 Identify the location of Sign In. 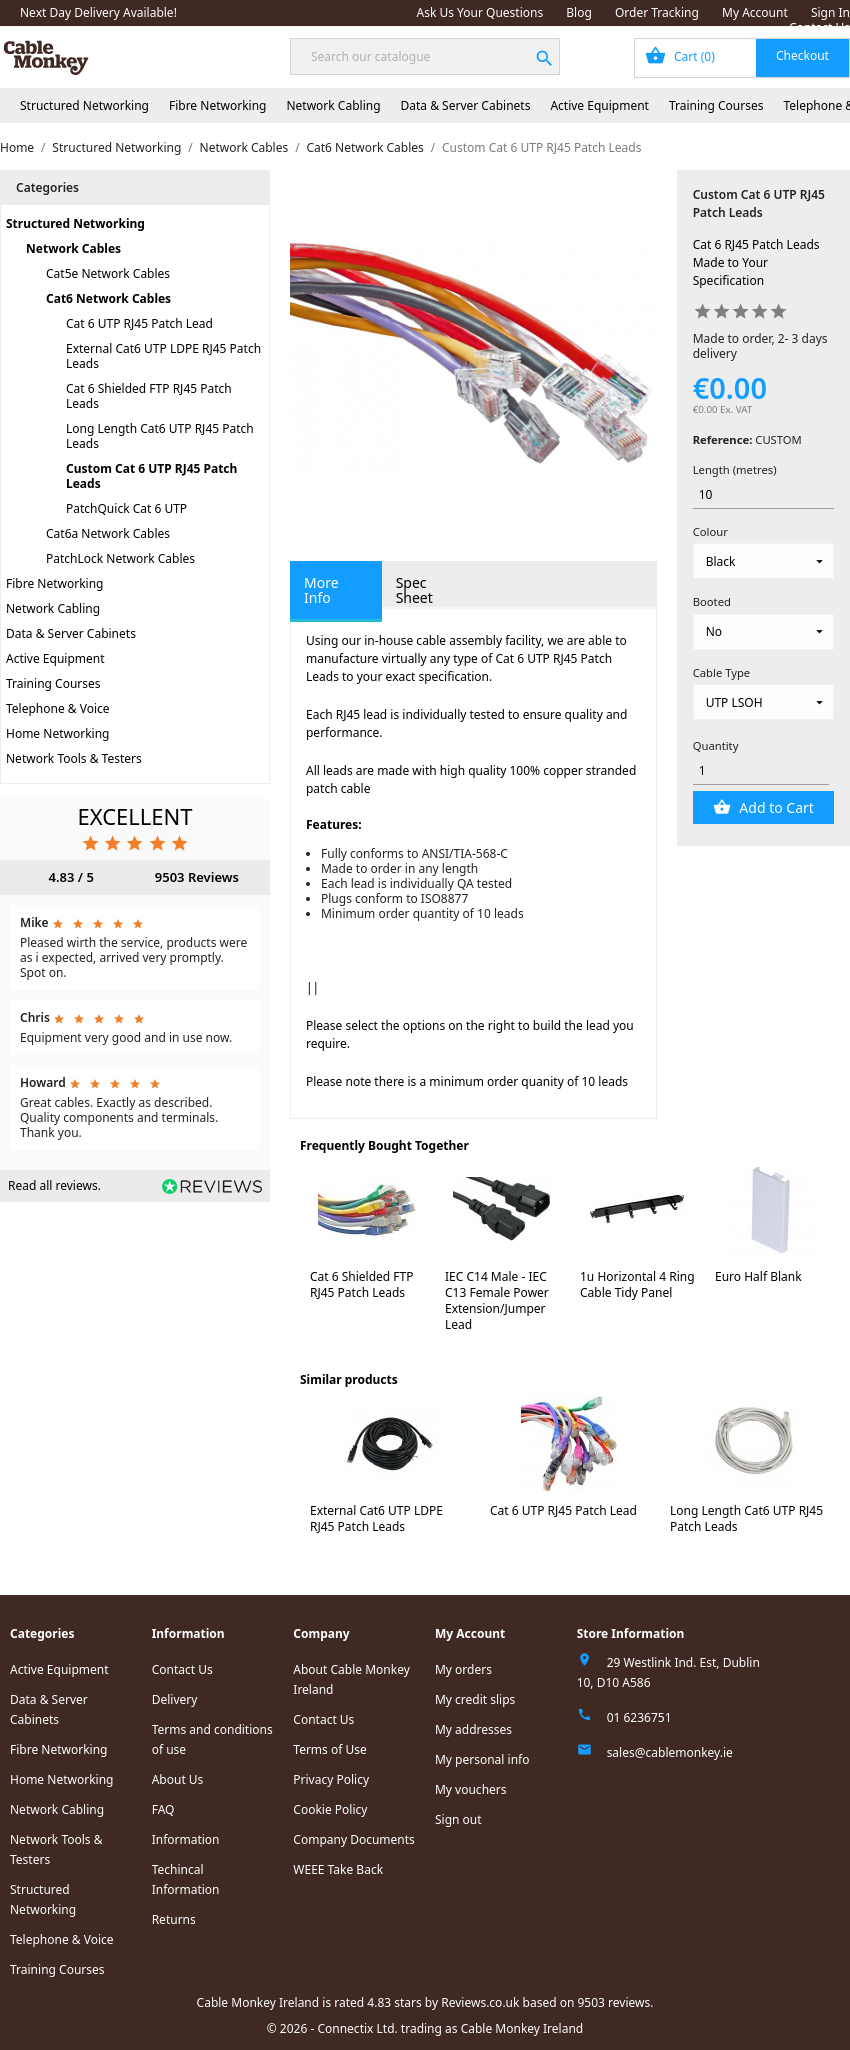
(830, 12).